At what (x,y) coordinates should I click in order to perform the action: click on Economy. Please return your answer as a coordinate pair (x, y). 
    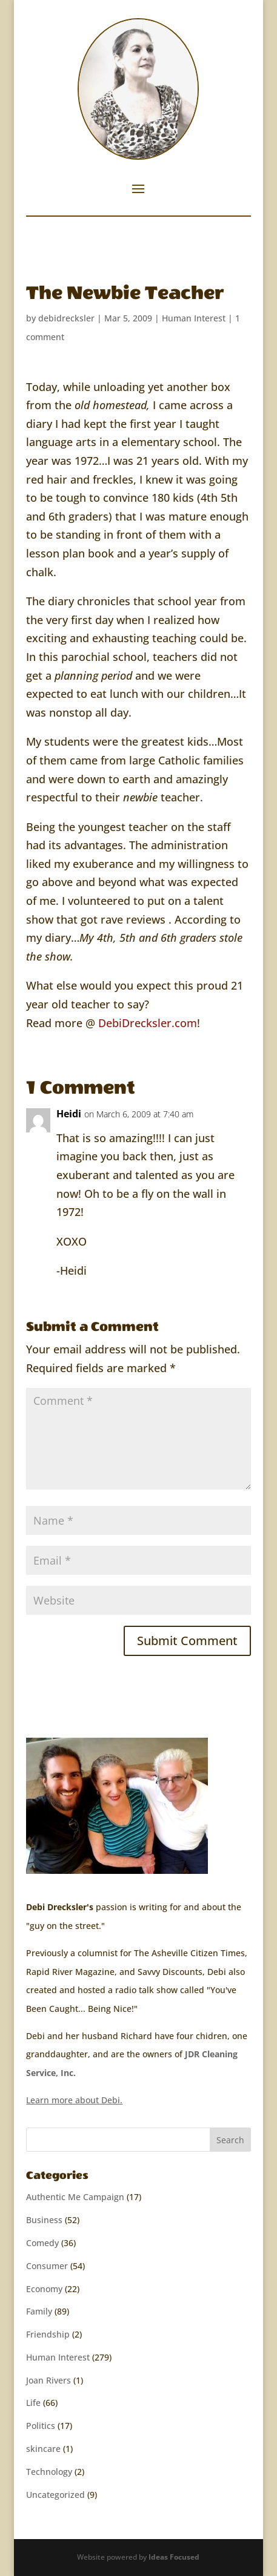
    Looking at the image, I should click on (44, 2289).